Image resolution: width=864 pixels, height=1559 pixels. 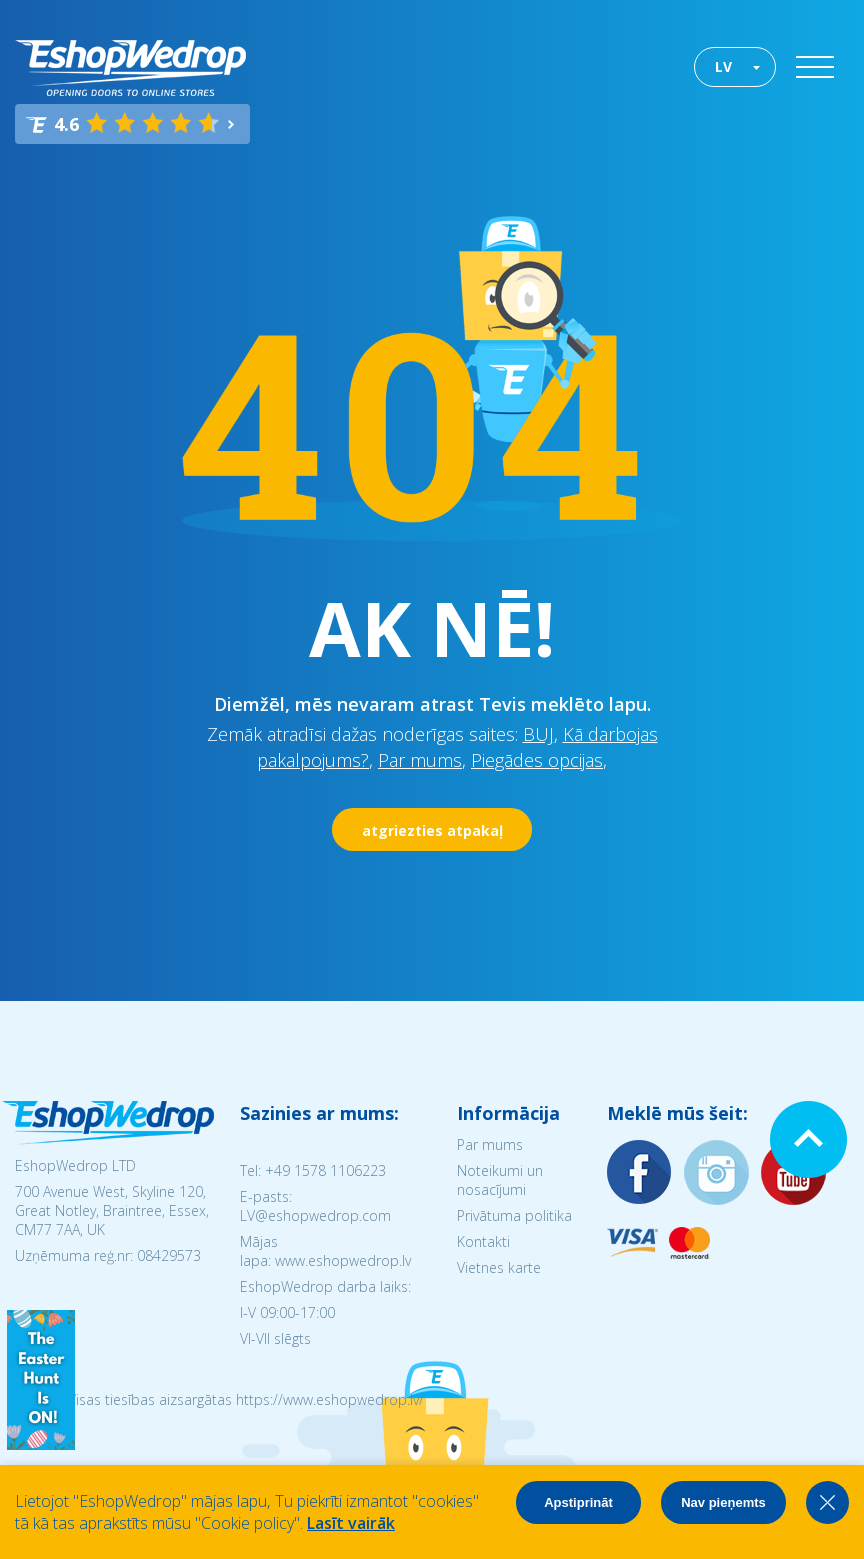 I want to click on Privātuma politika, so click(x=514, y=1215).